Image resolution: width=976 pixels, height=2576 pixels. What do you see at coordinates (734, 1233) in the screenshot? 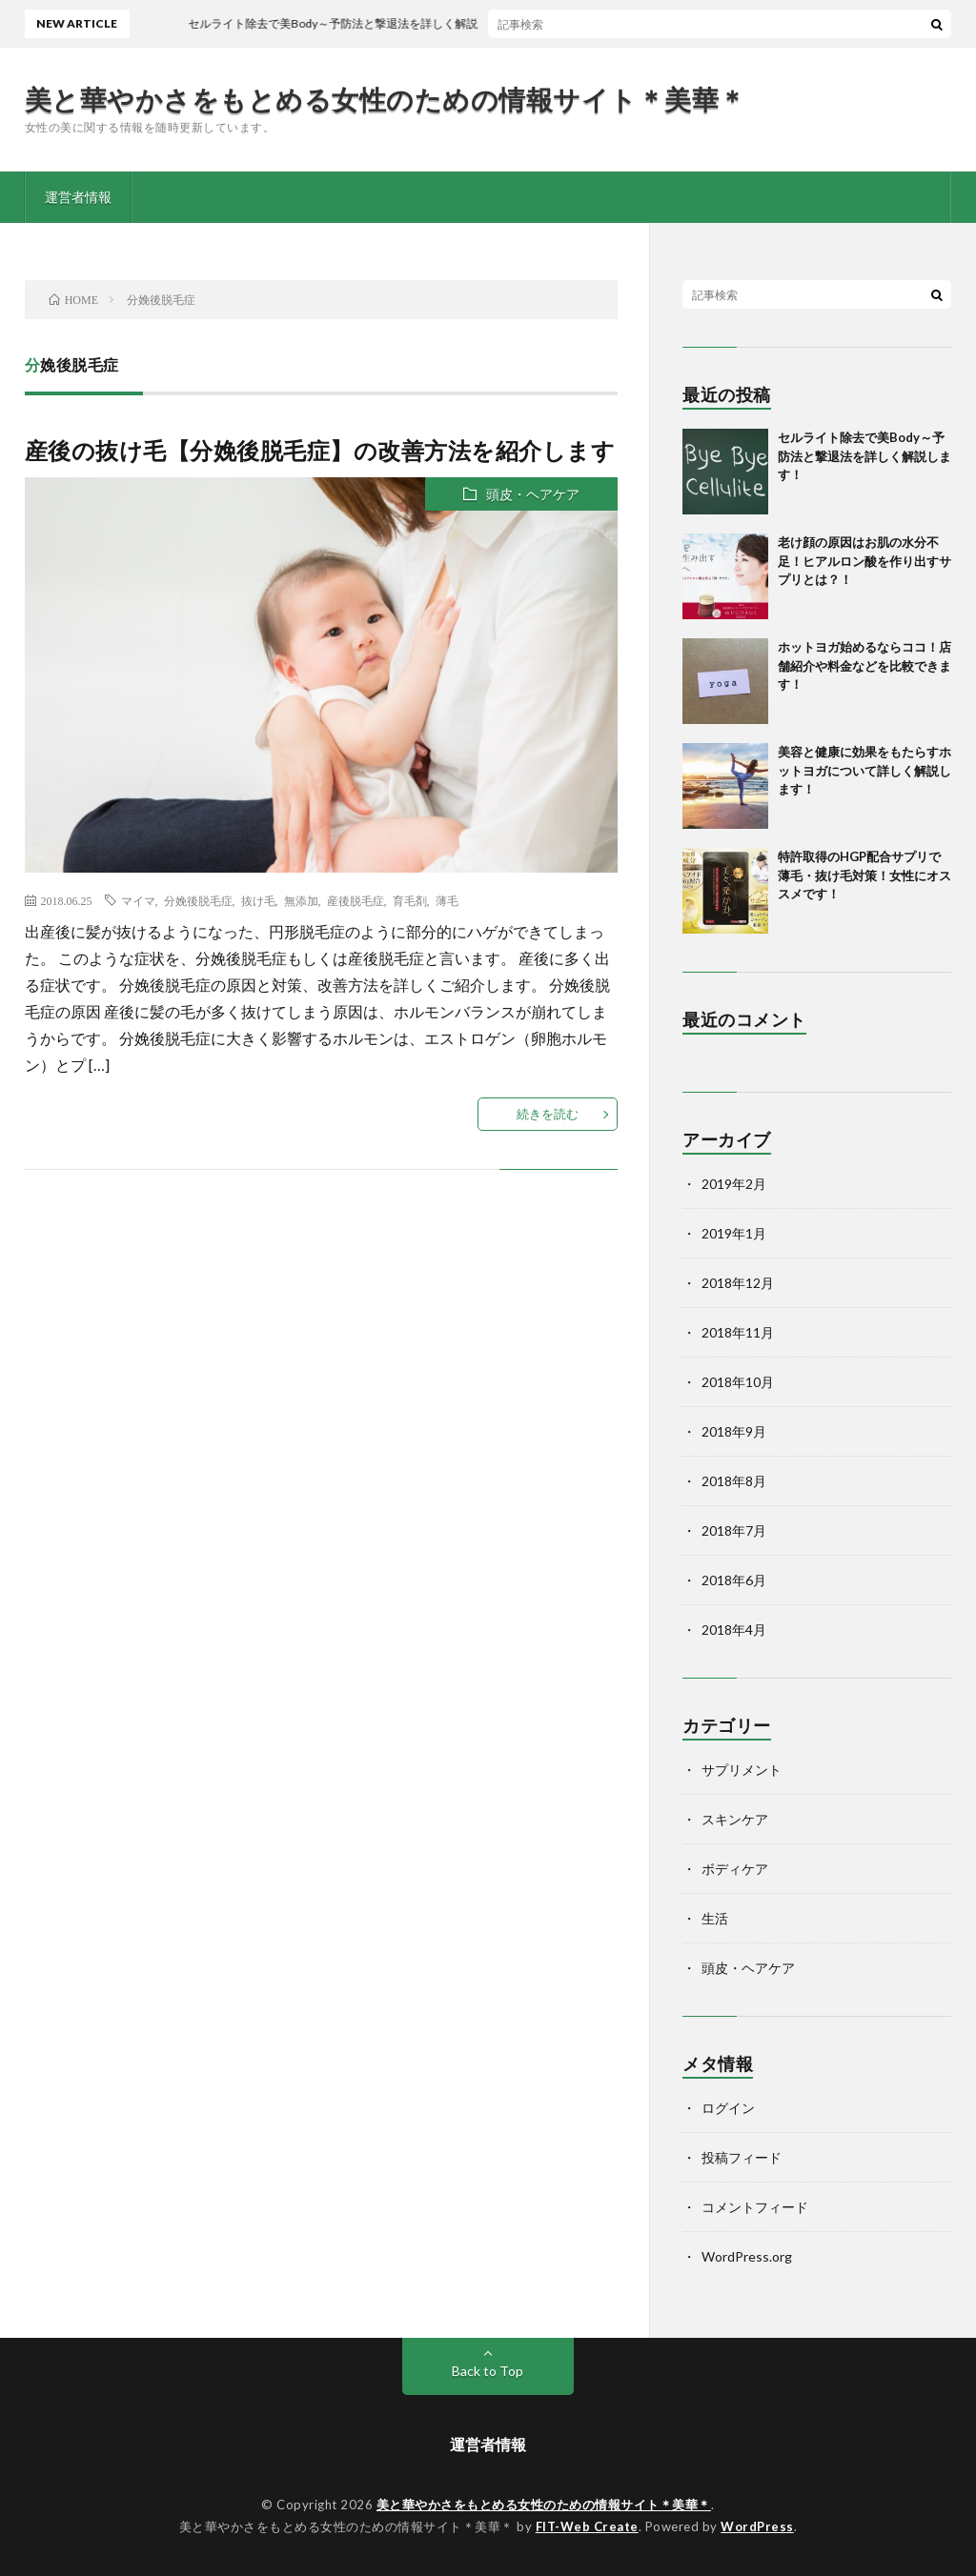
I see `2019年1月` at bounding box center [734, 1233].